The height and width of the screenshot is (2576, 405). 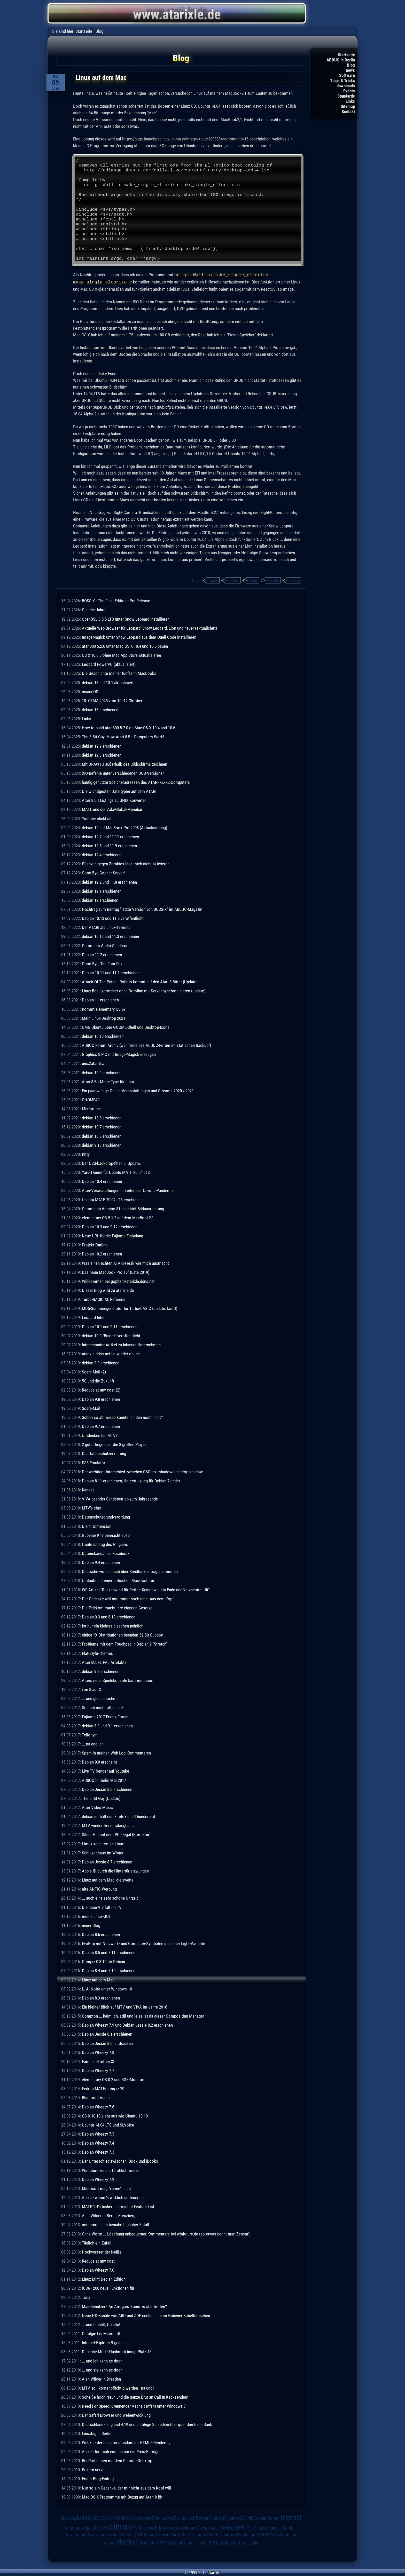 What do you see at coordinates (101, 2527) in the screenshot?
I see `Leben` at bounding box center [101, 2527].